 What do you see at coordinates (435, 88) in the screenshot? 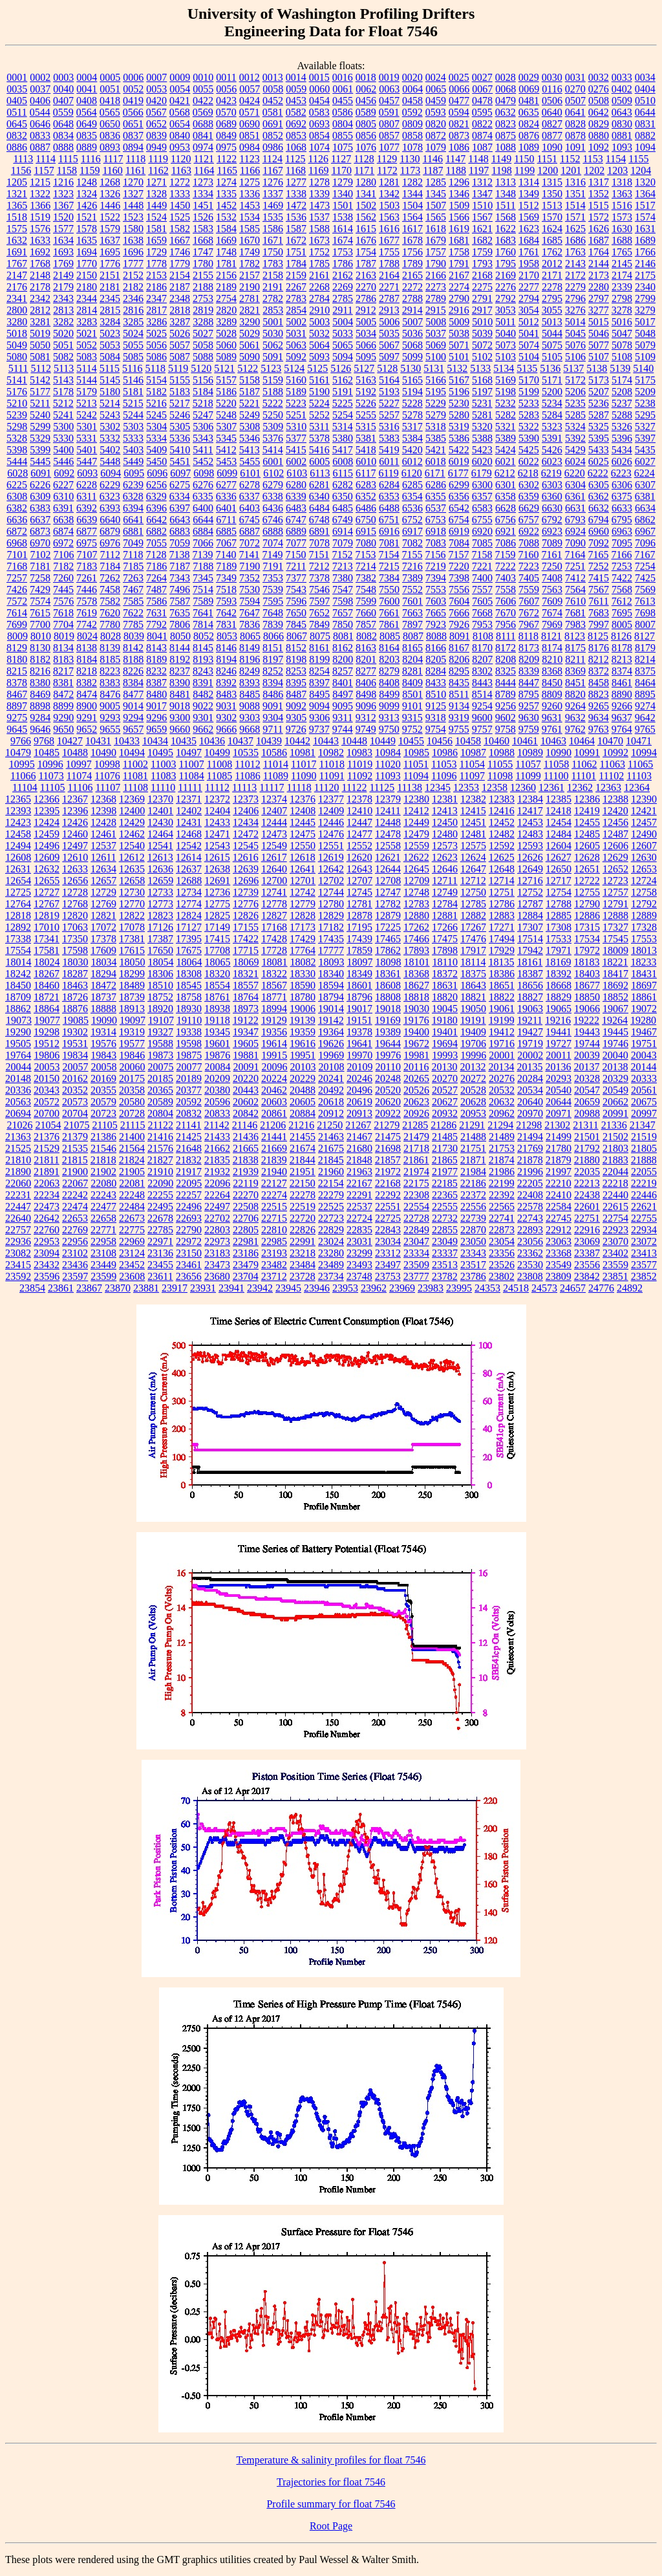
I see `0065` at bounding box center [435, 88].